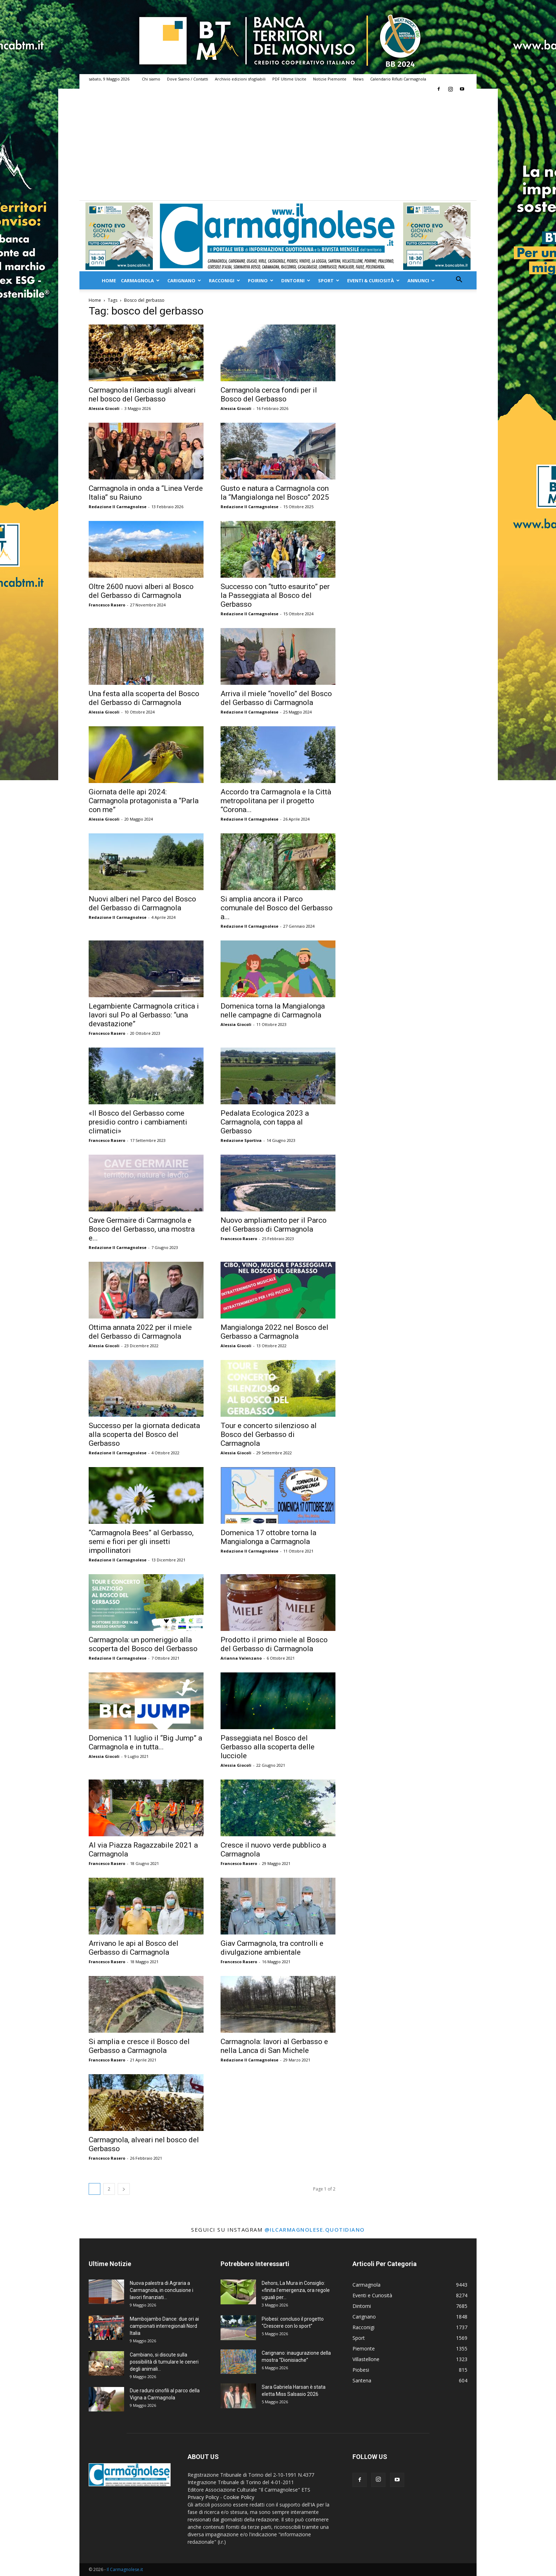  I want to click on Passeggiata nel Bosco del Gerbasso alla scoperta delle lucciole, so click(268, 1747).